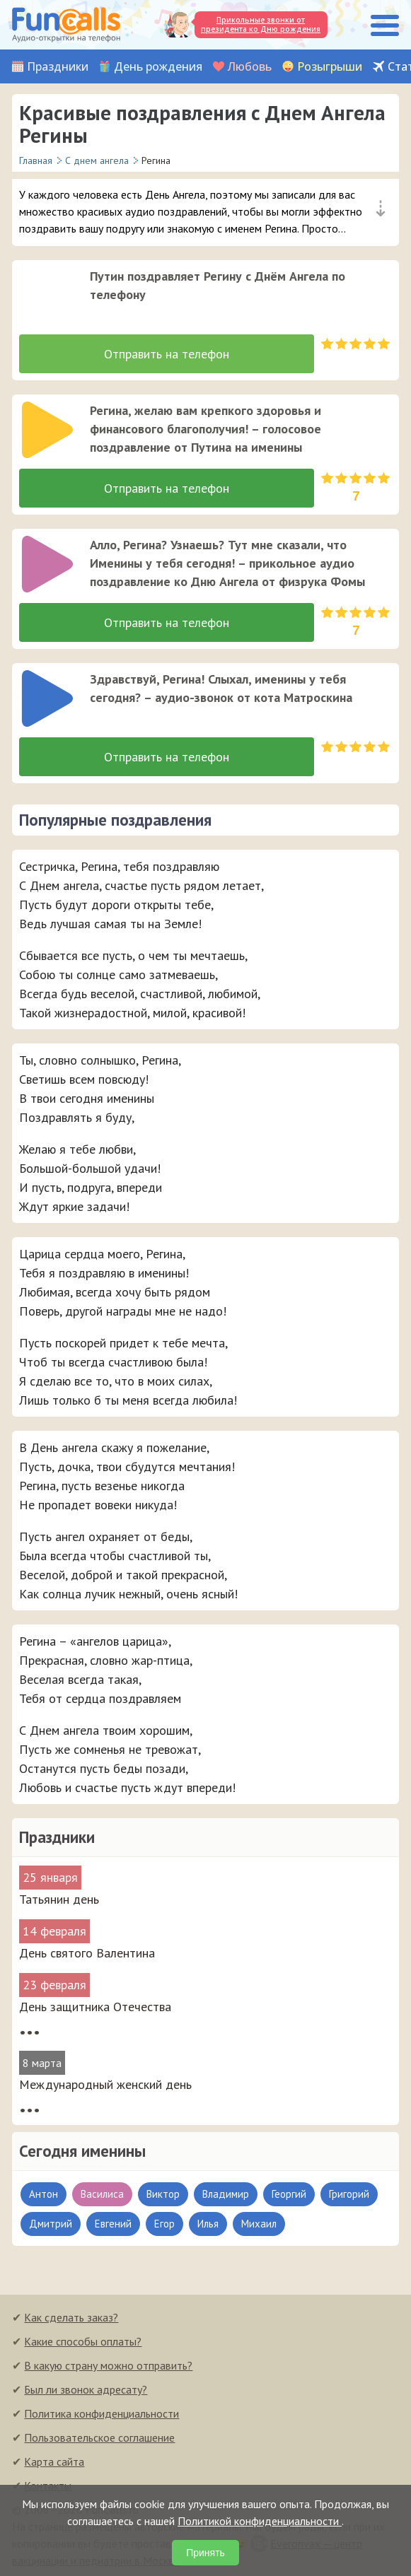 The width and height of the screenshot is (411, 2576). Describe the element at coordinates (158, 66) in the screenshot. I see `День рождения` at that location.